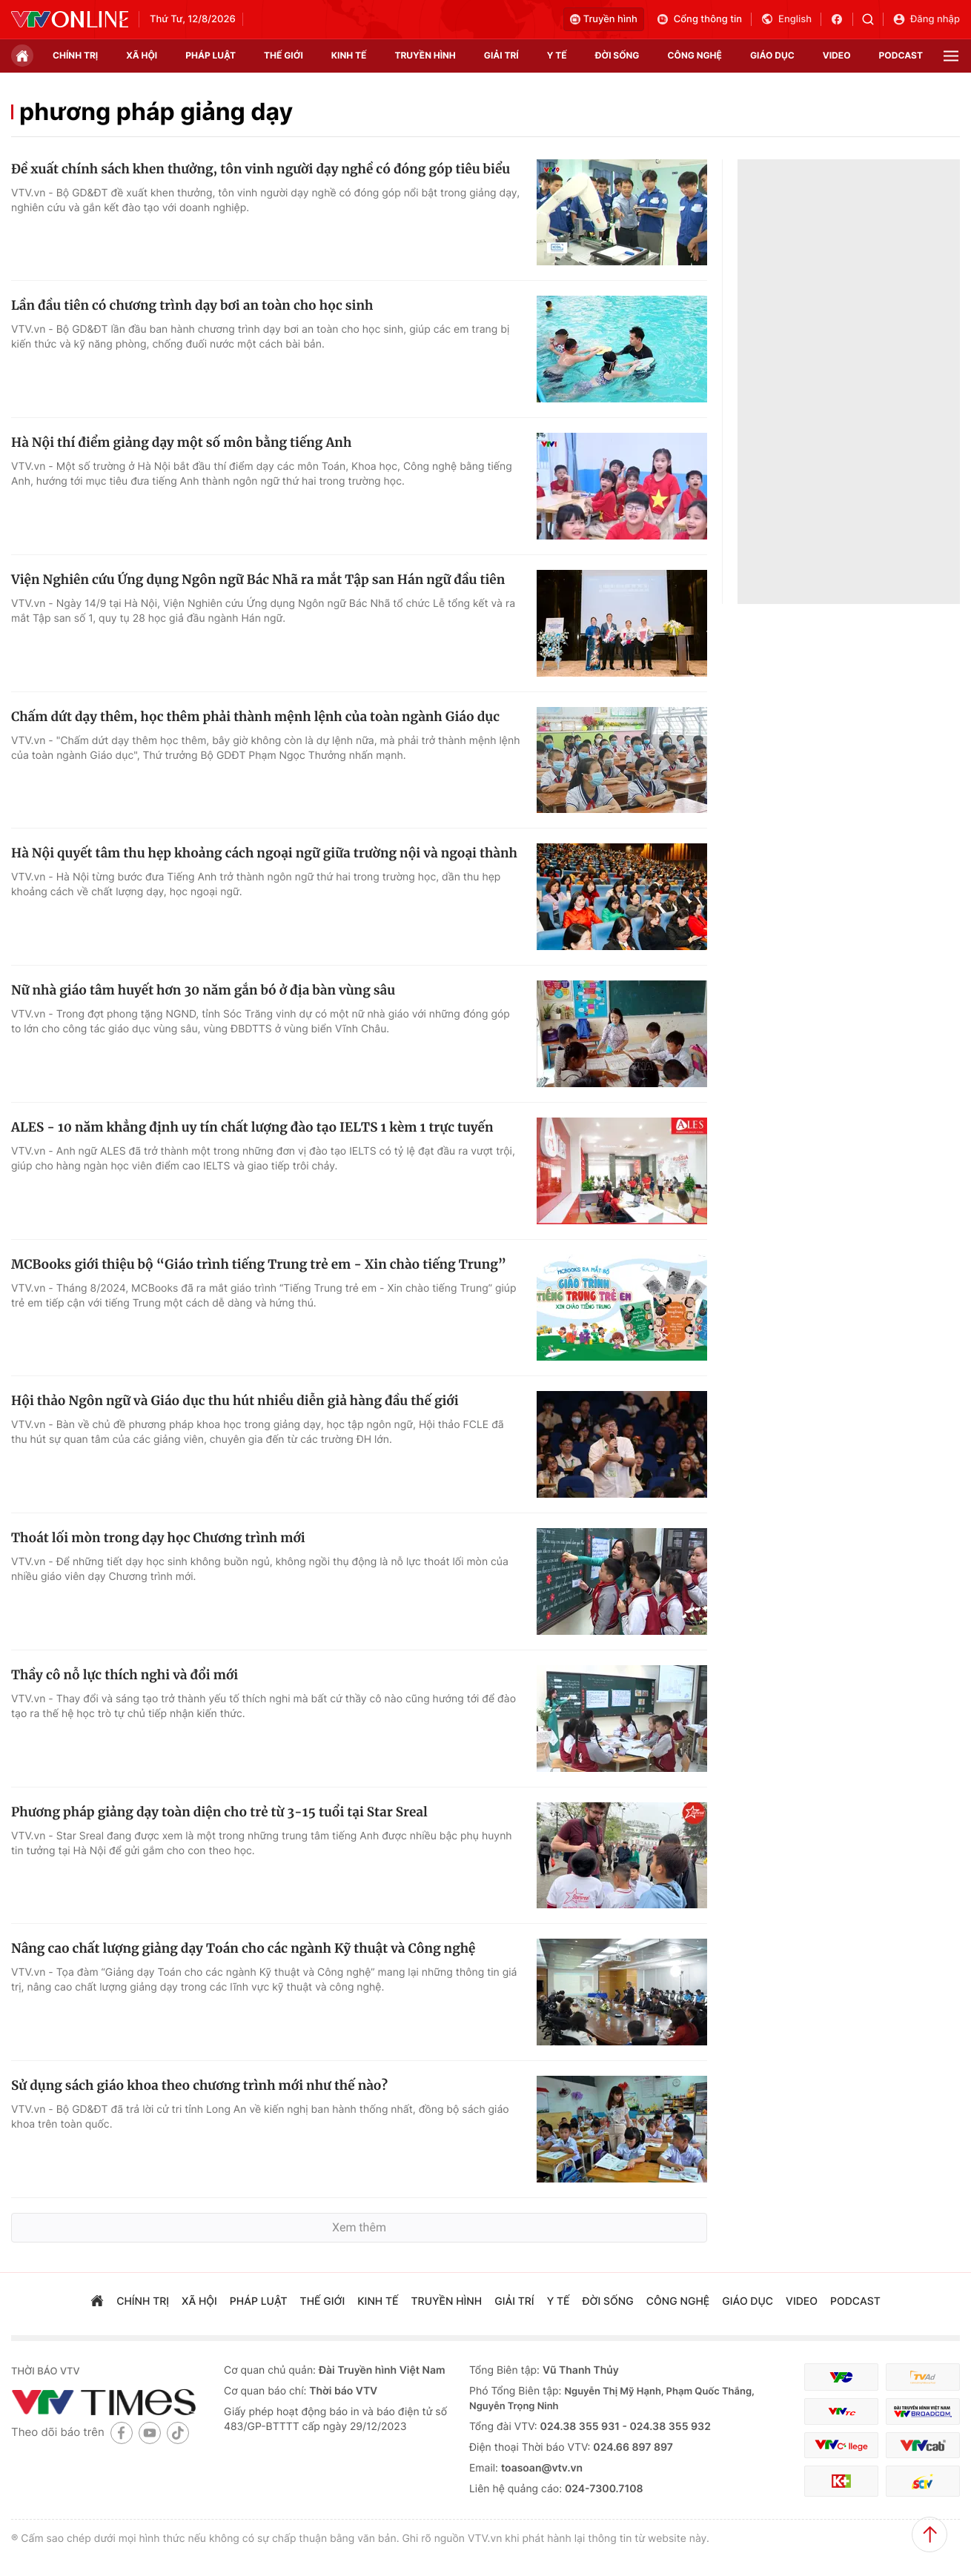 The image size is (971, 2576). What do you see at coordinates (926, 19) in the screenshot?
I see `Đăng nhập` at bounding box center [926, 19].